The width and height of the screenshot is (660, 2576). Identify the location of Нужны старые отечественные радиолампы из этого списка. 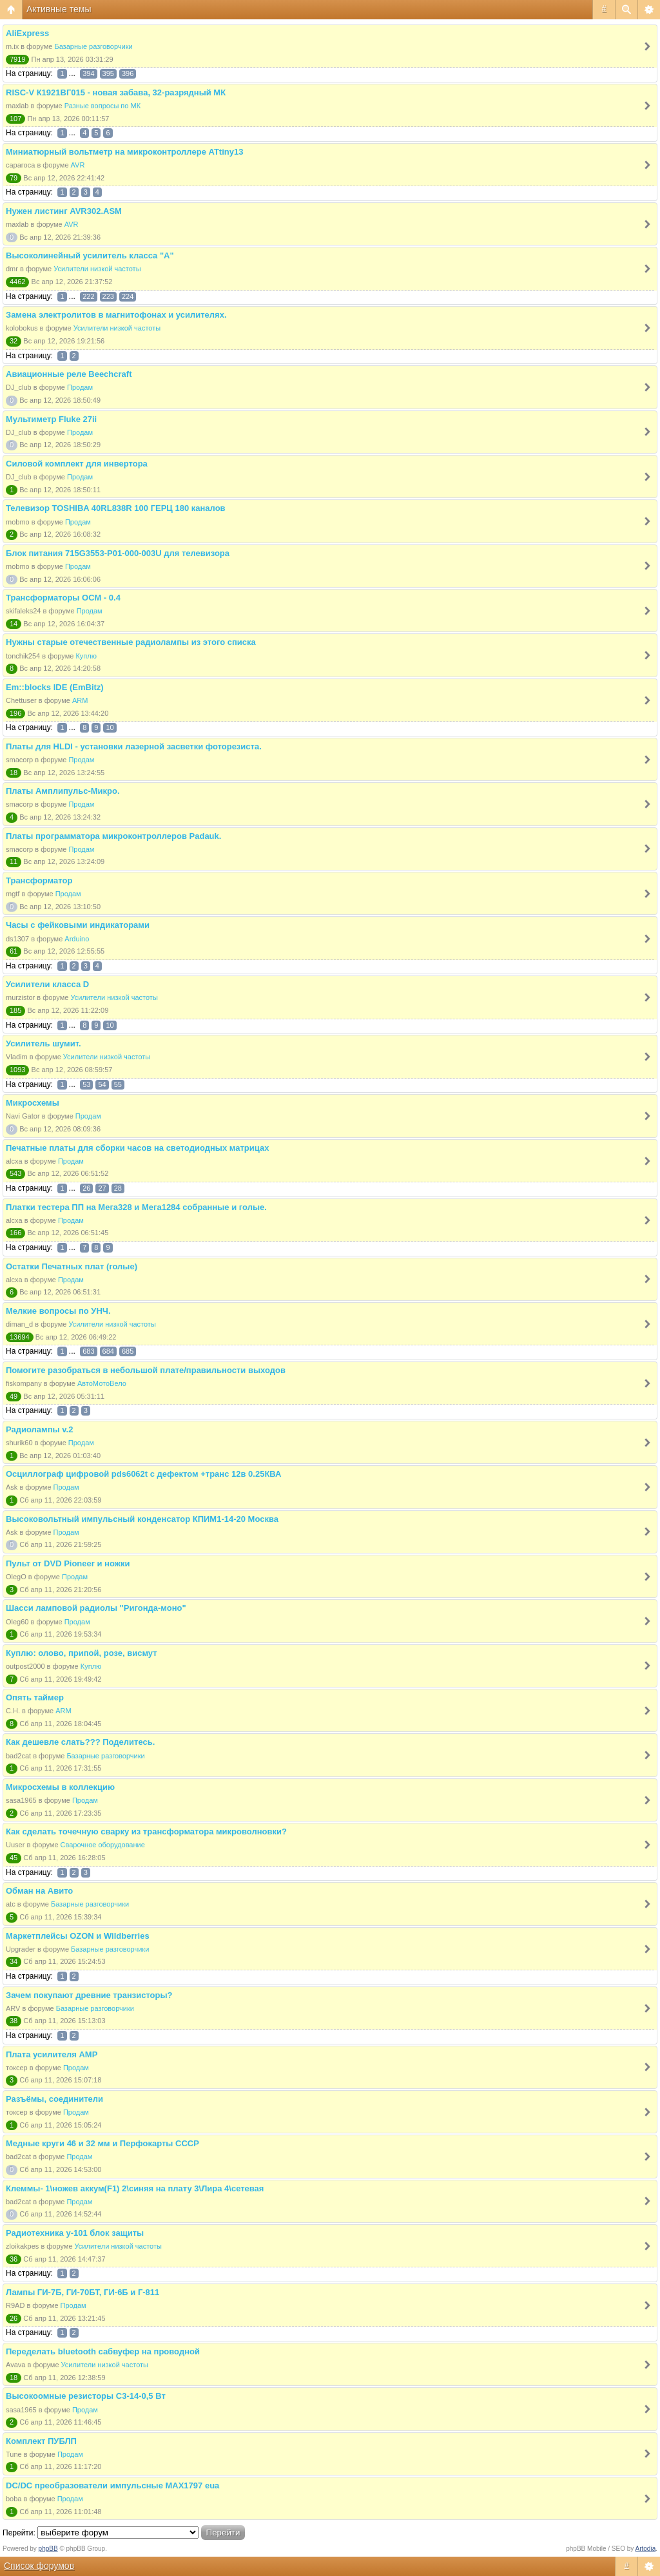
(131, 642).